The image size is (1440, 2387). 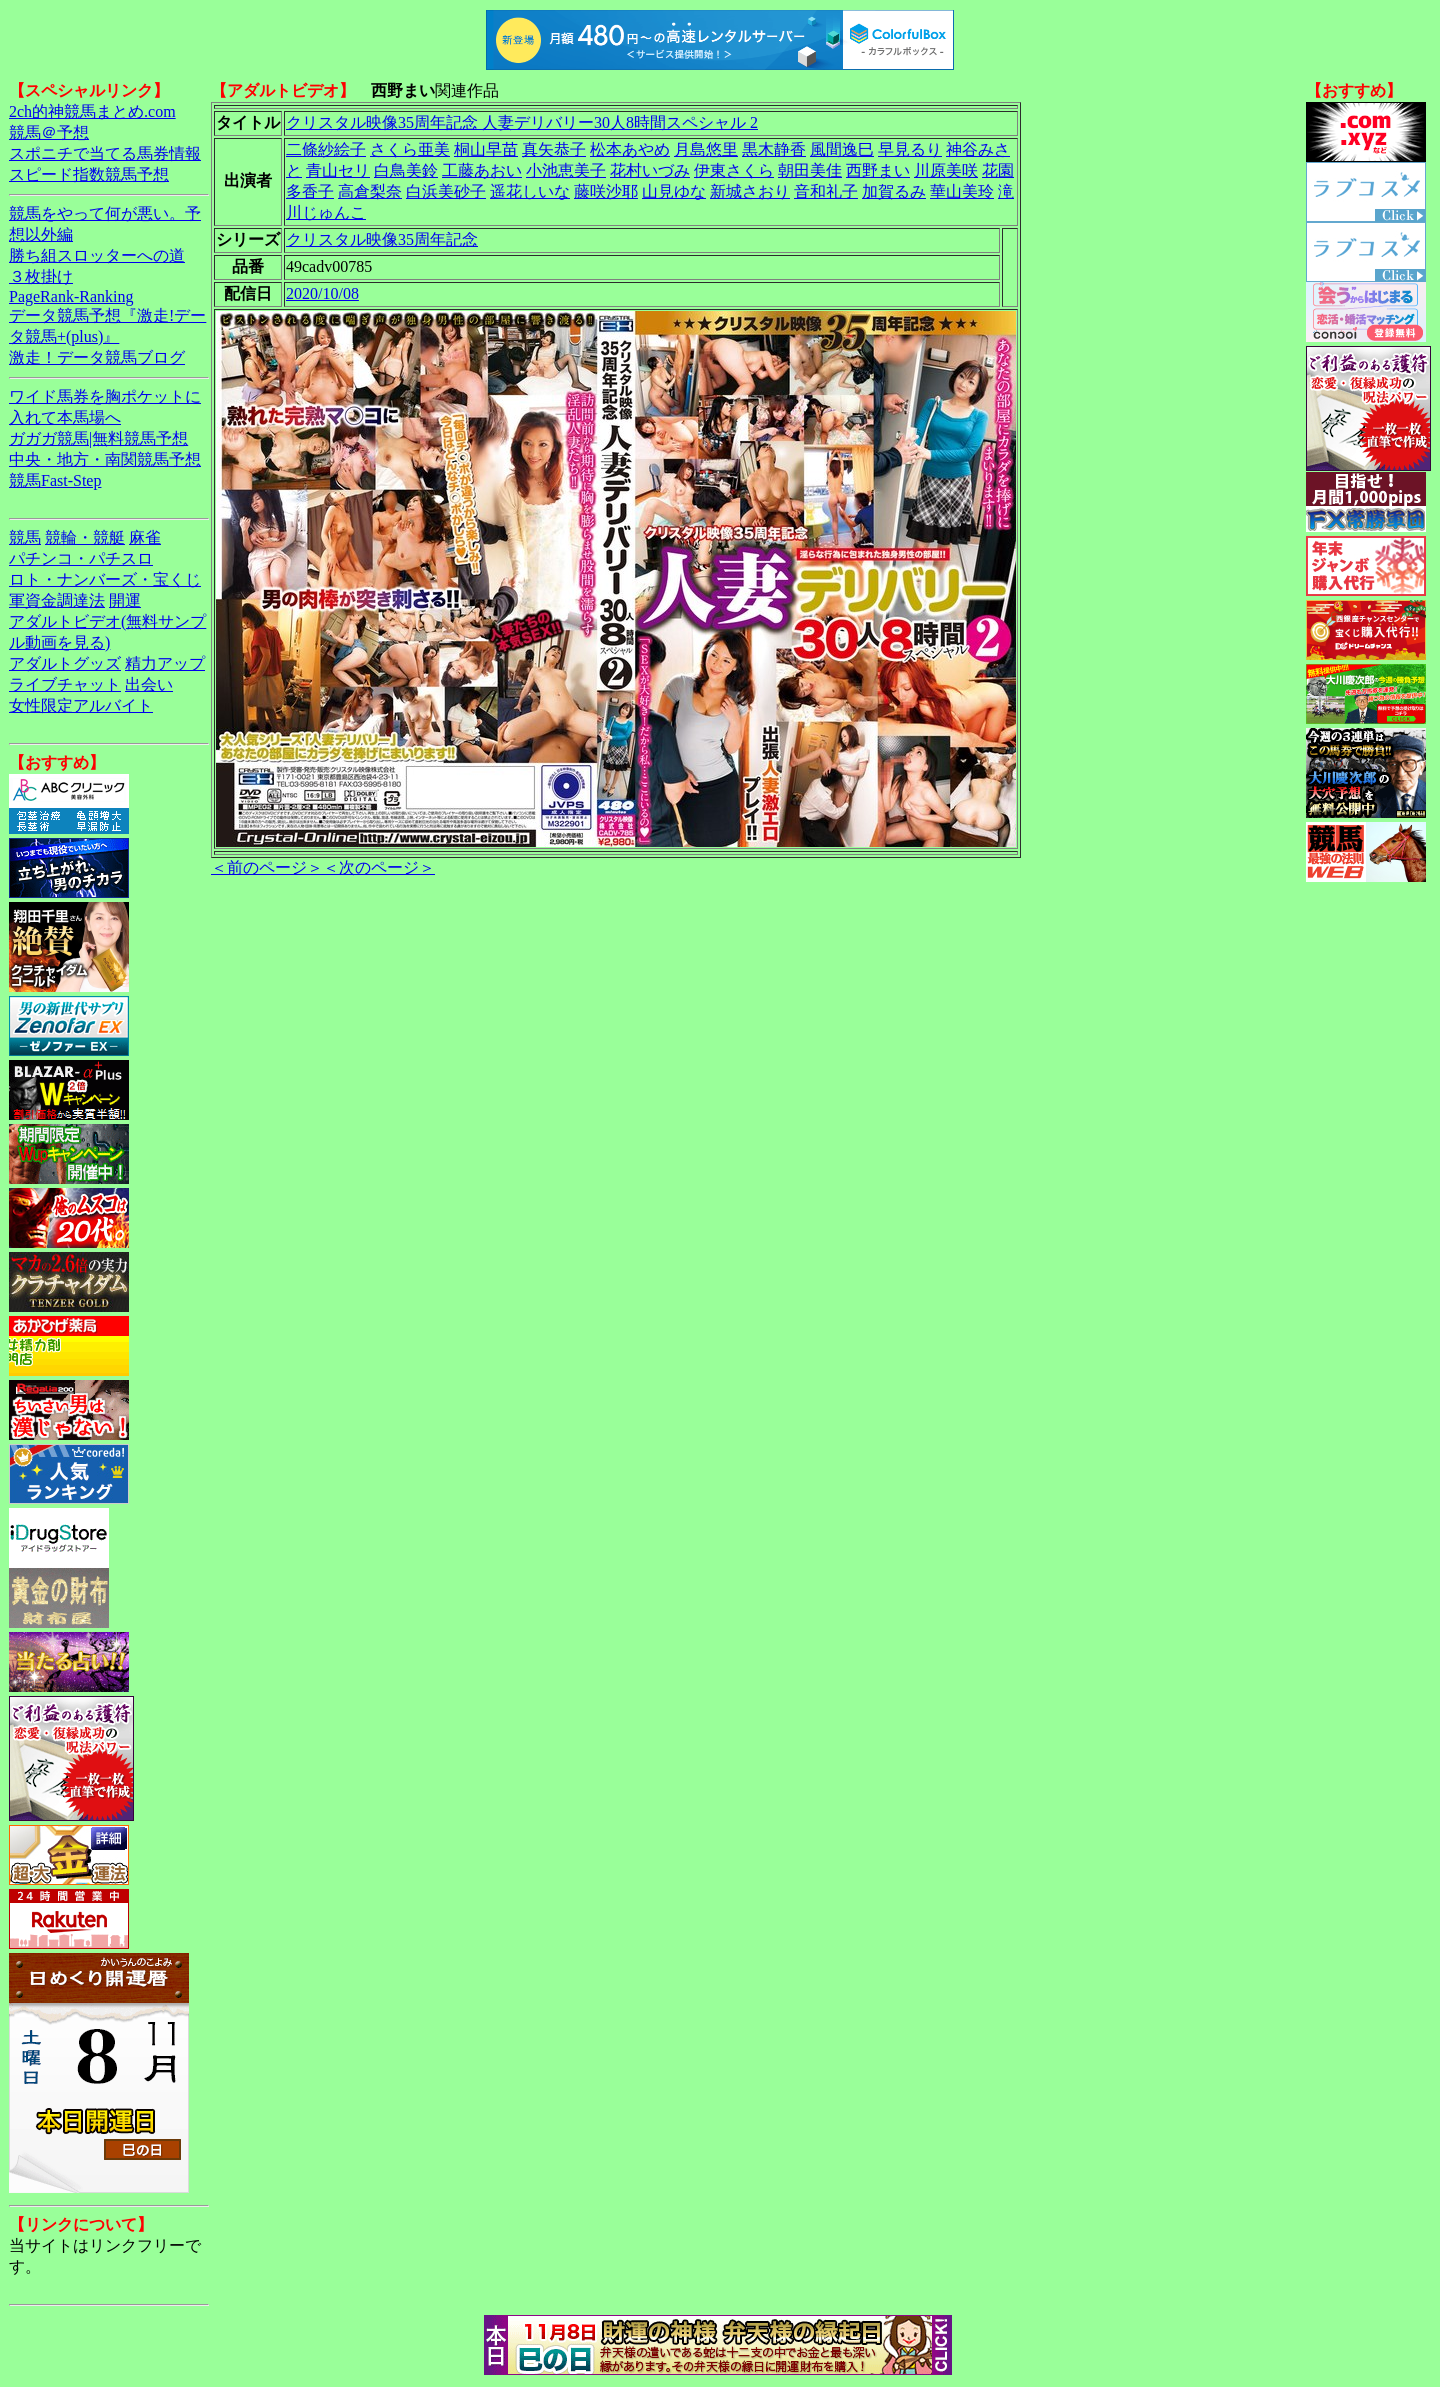 What do you see at coordinates (85, 537) in the screenshot?
I see `競輪・競艇` at bounding box center [85, 537].